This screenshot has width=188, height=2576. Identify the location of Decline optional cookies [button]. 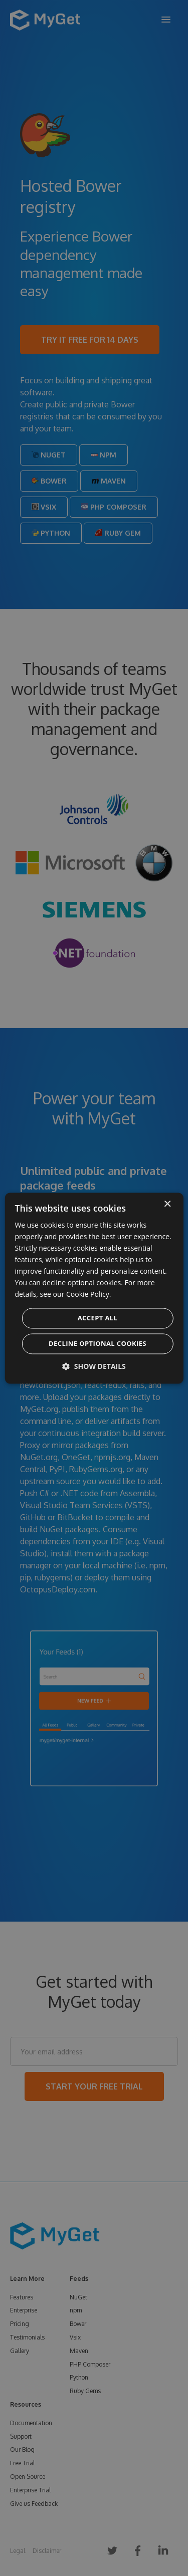
(97, 1343).